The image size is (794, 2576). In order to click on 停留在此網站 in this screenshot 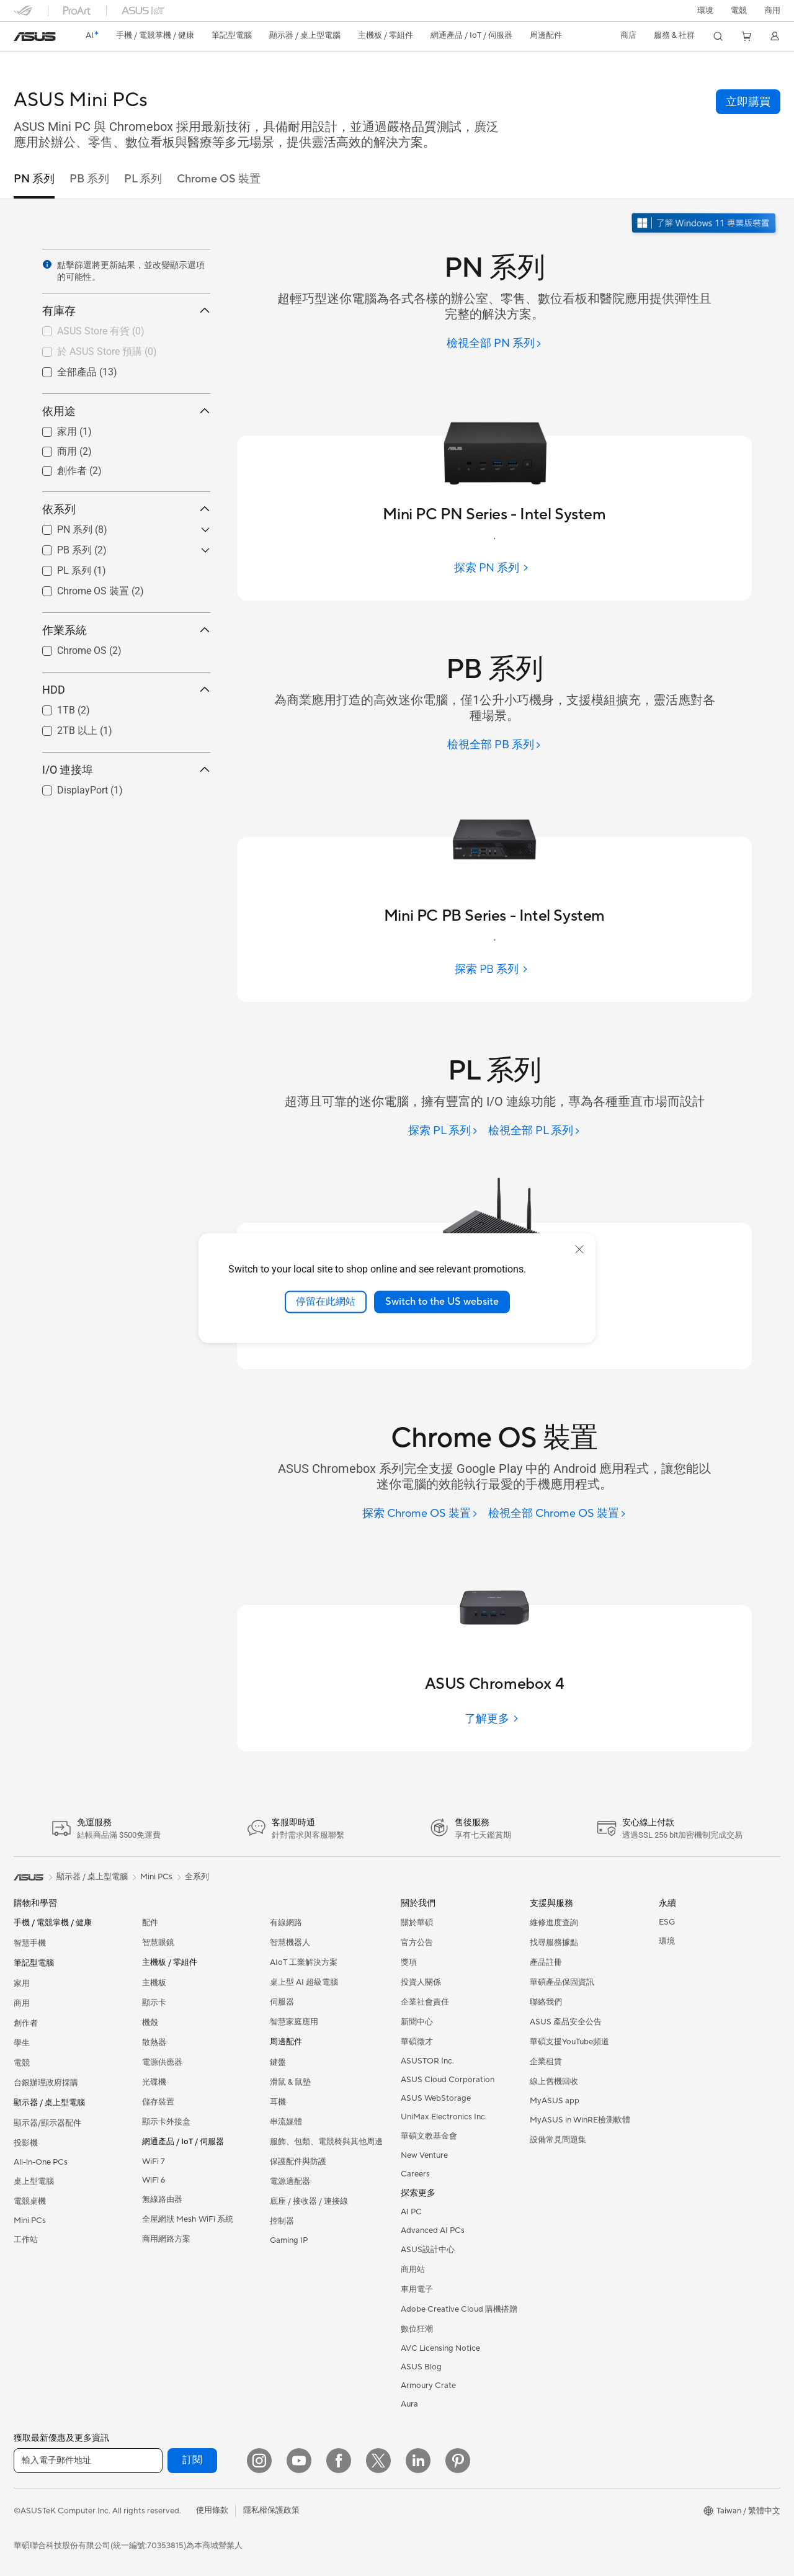, I will do `click(325, 1301)`.